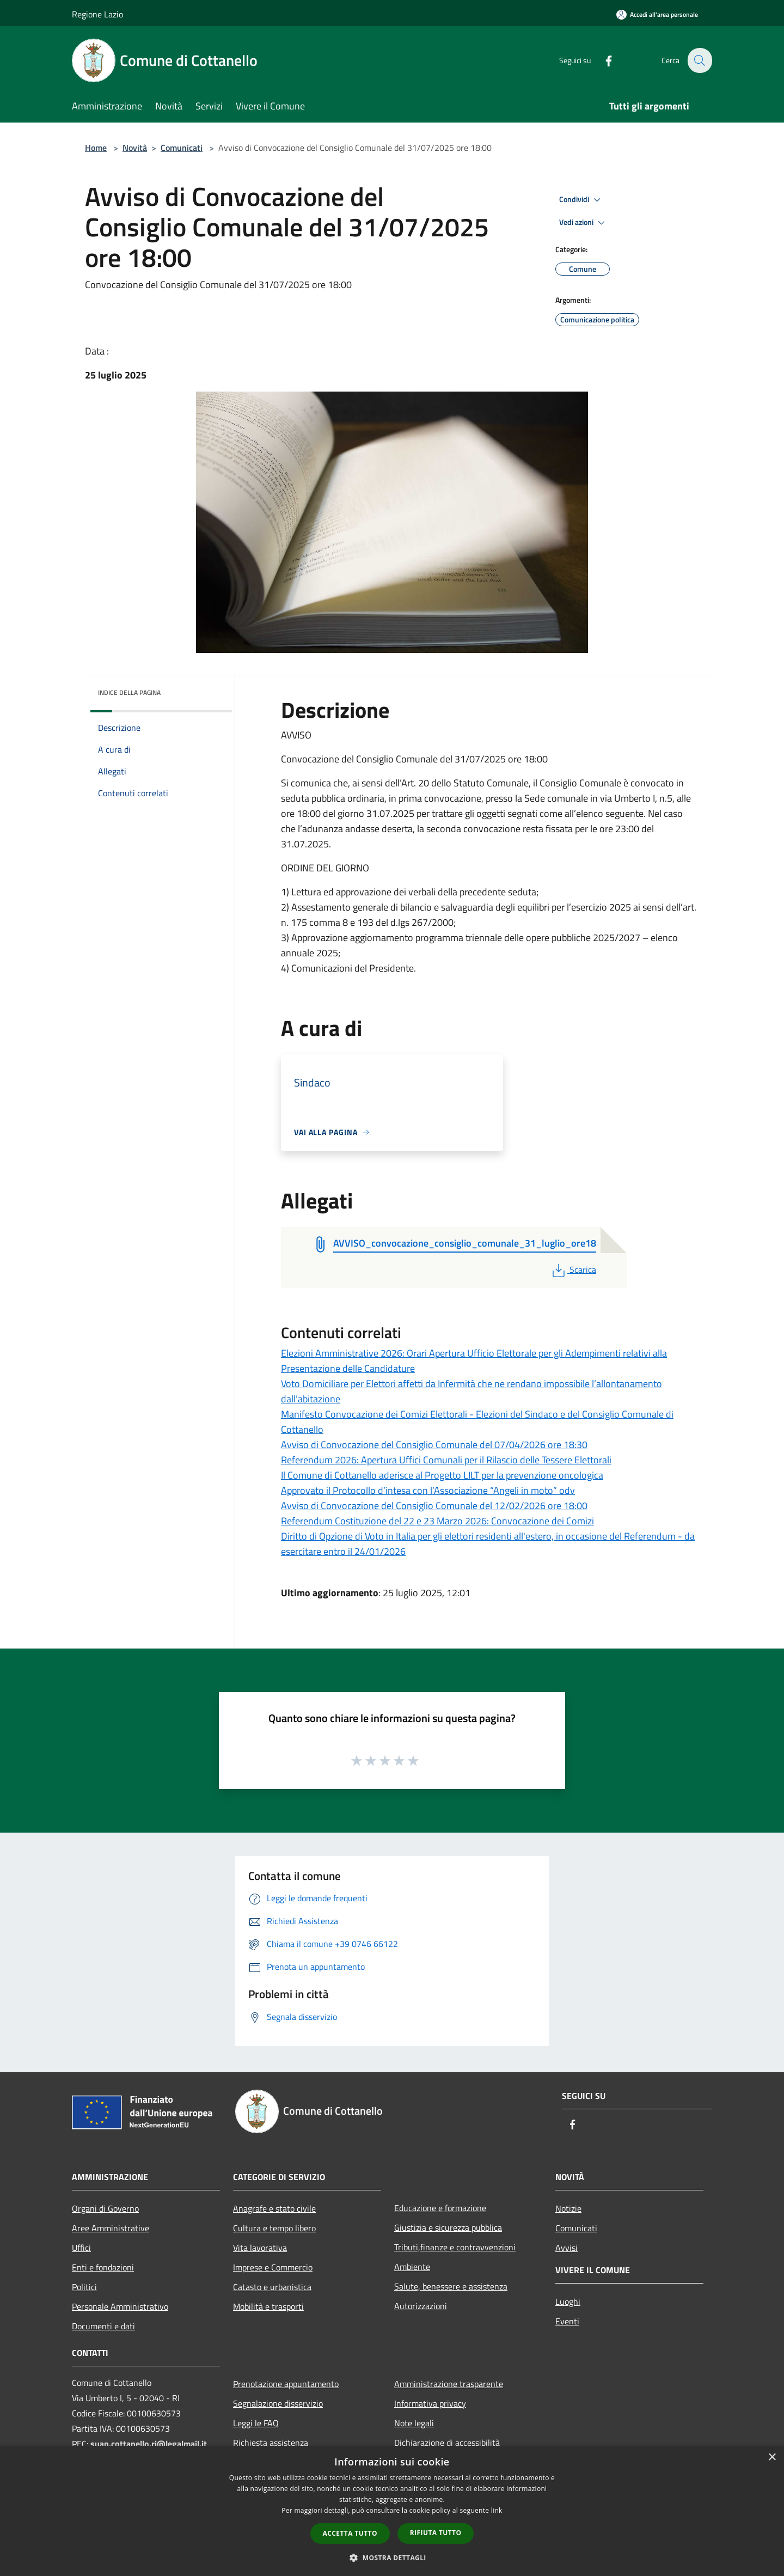 The image size is (784, 2576). What do you see at coordinates (97, 14) in the screenshot?
I see `Regione Lazio` at bounding box center [97, 14].